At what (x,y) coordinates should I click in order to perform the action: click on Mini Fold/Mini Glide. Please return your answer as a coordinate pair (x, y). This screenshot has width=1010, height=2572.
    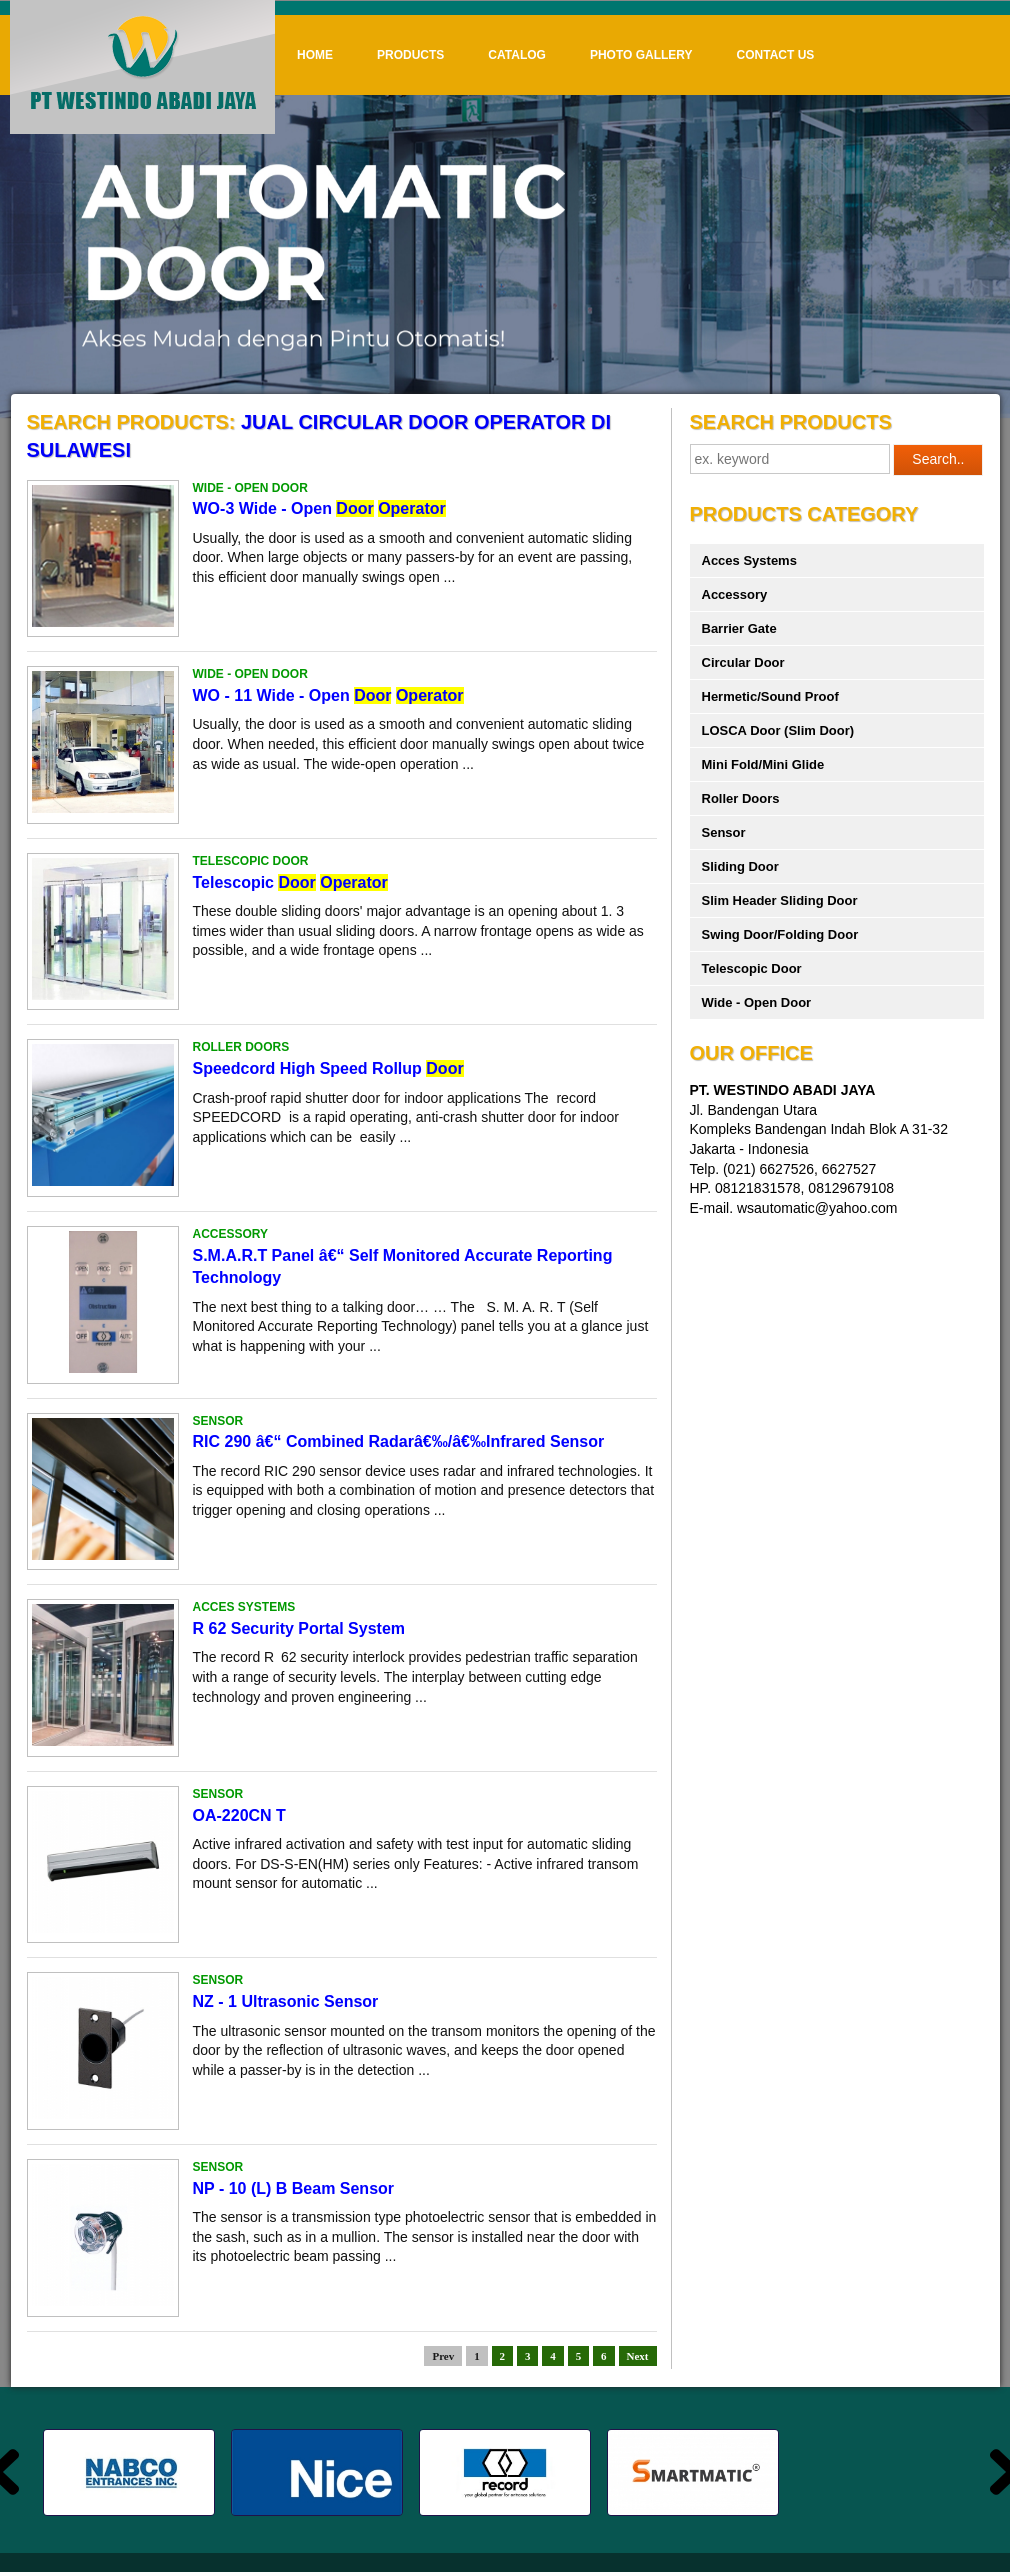
    Looking at the image, I should click on (763, 764).